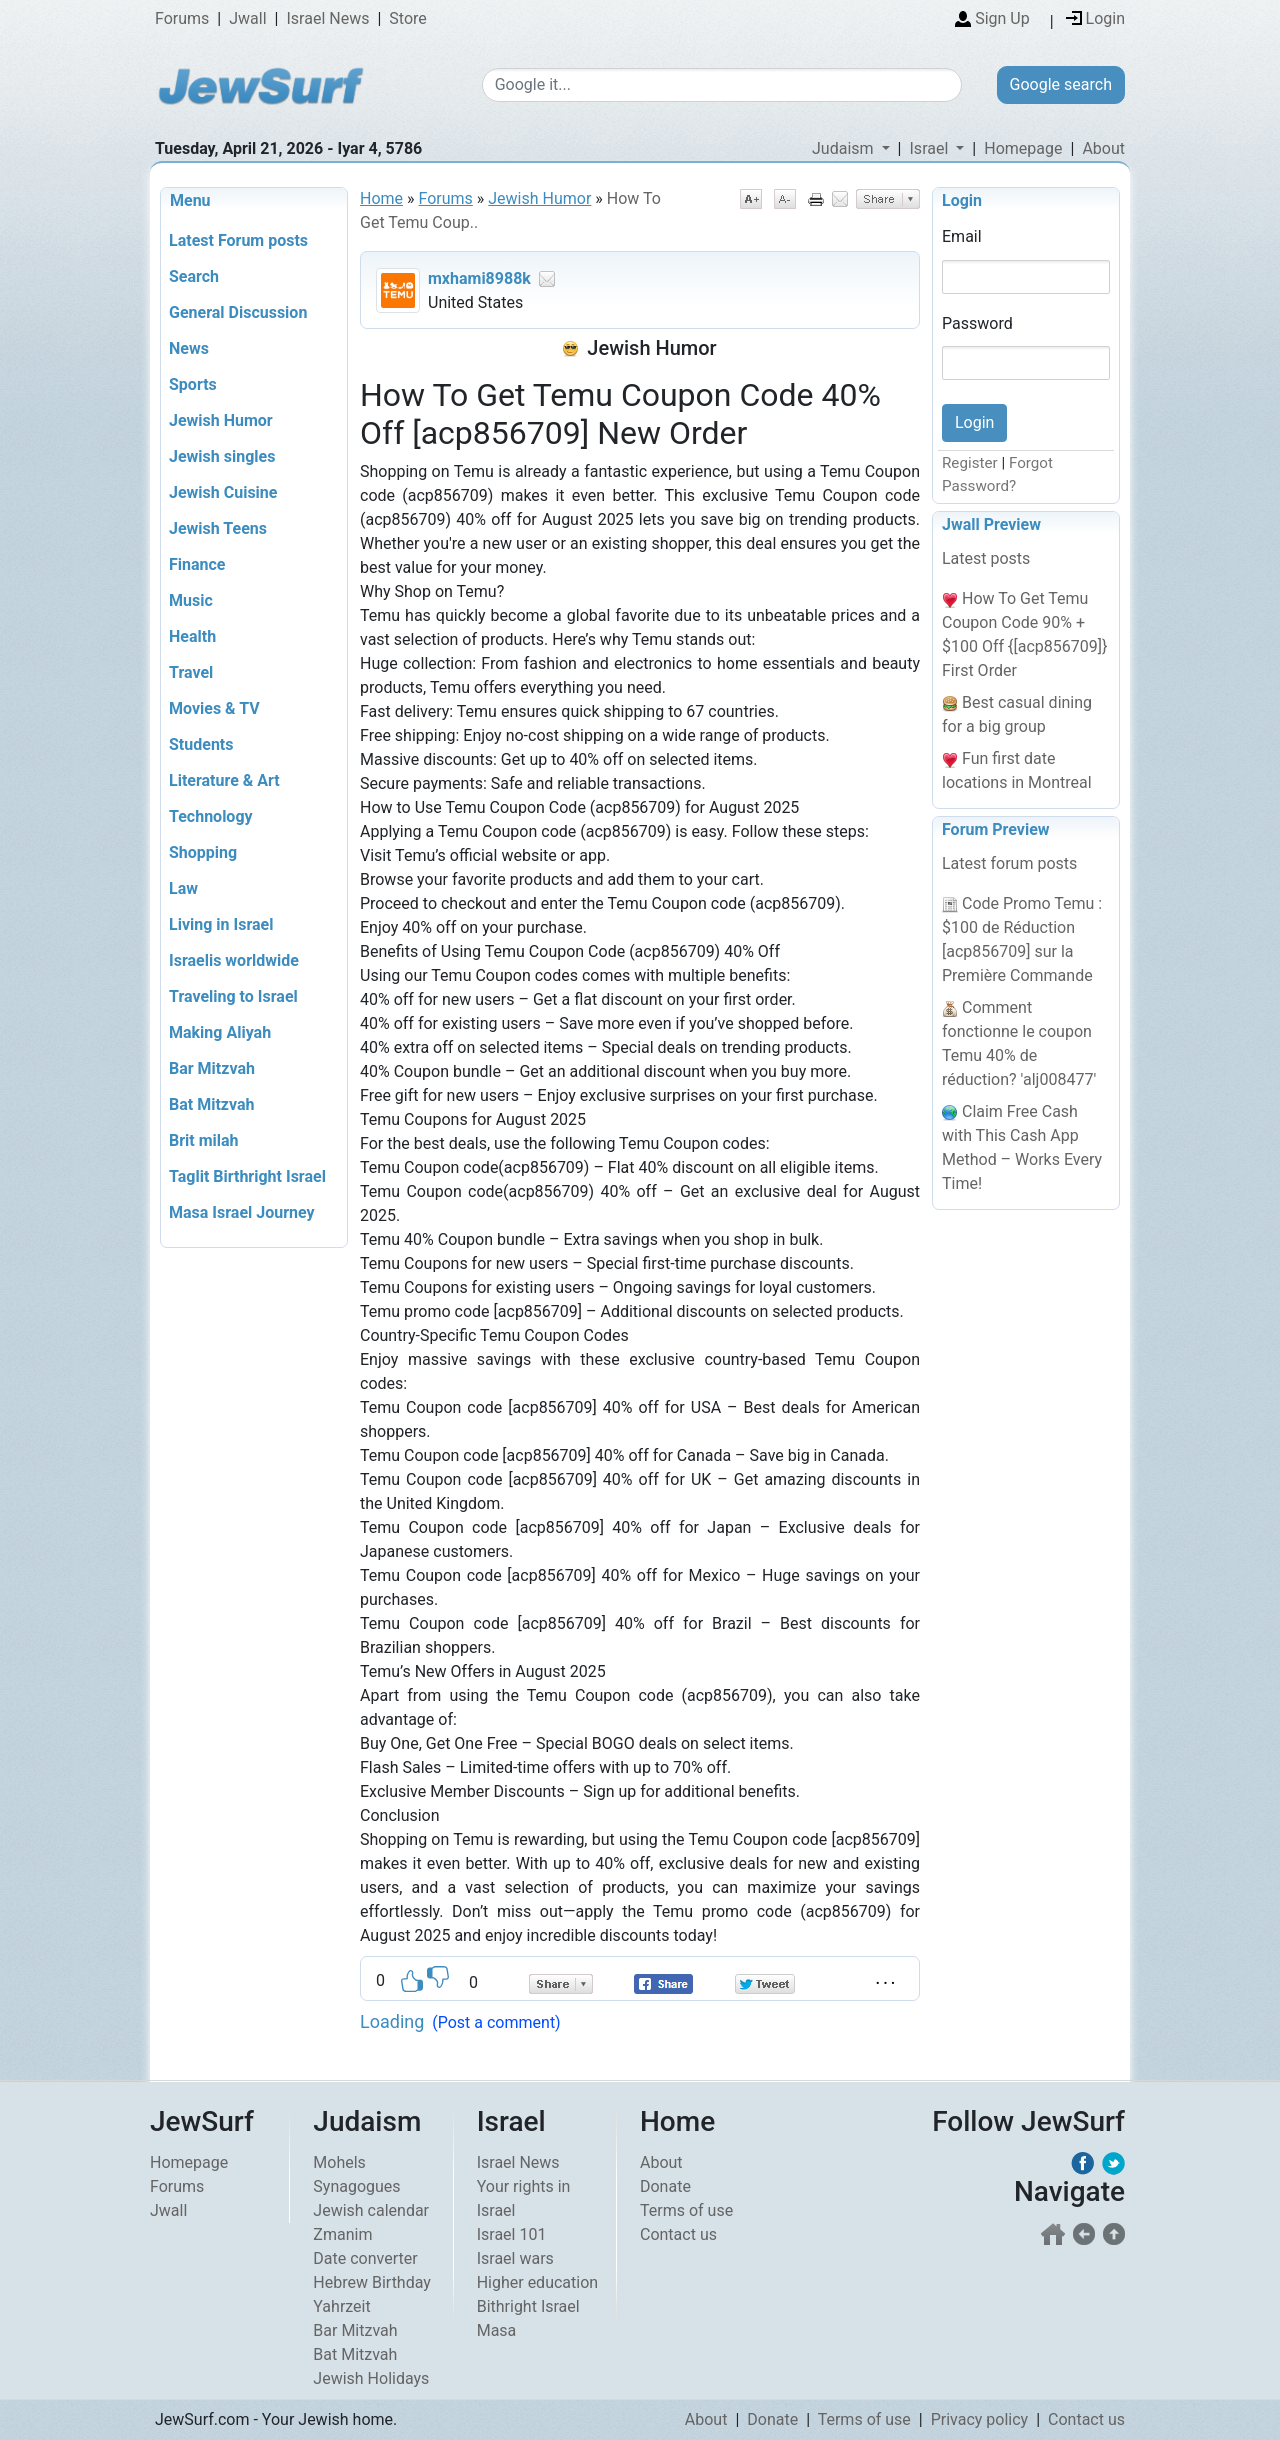  I want to click on Login, so click(962, 200).